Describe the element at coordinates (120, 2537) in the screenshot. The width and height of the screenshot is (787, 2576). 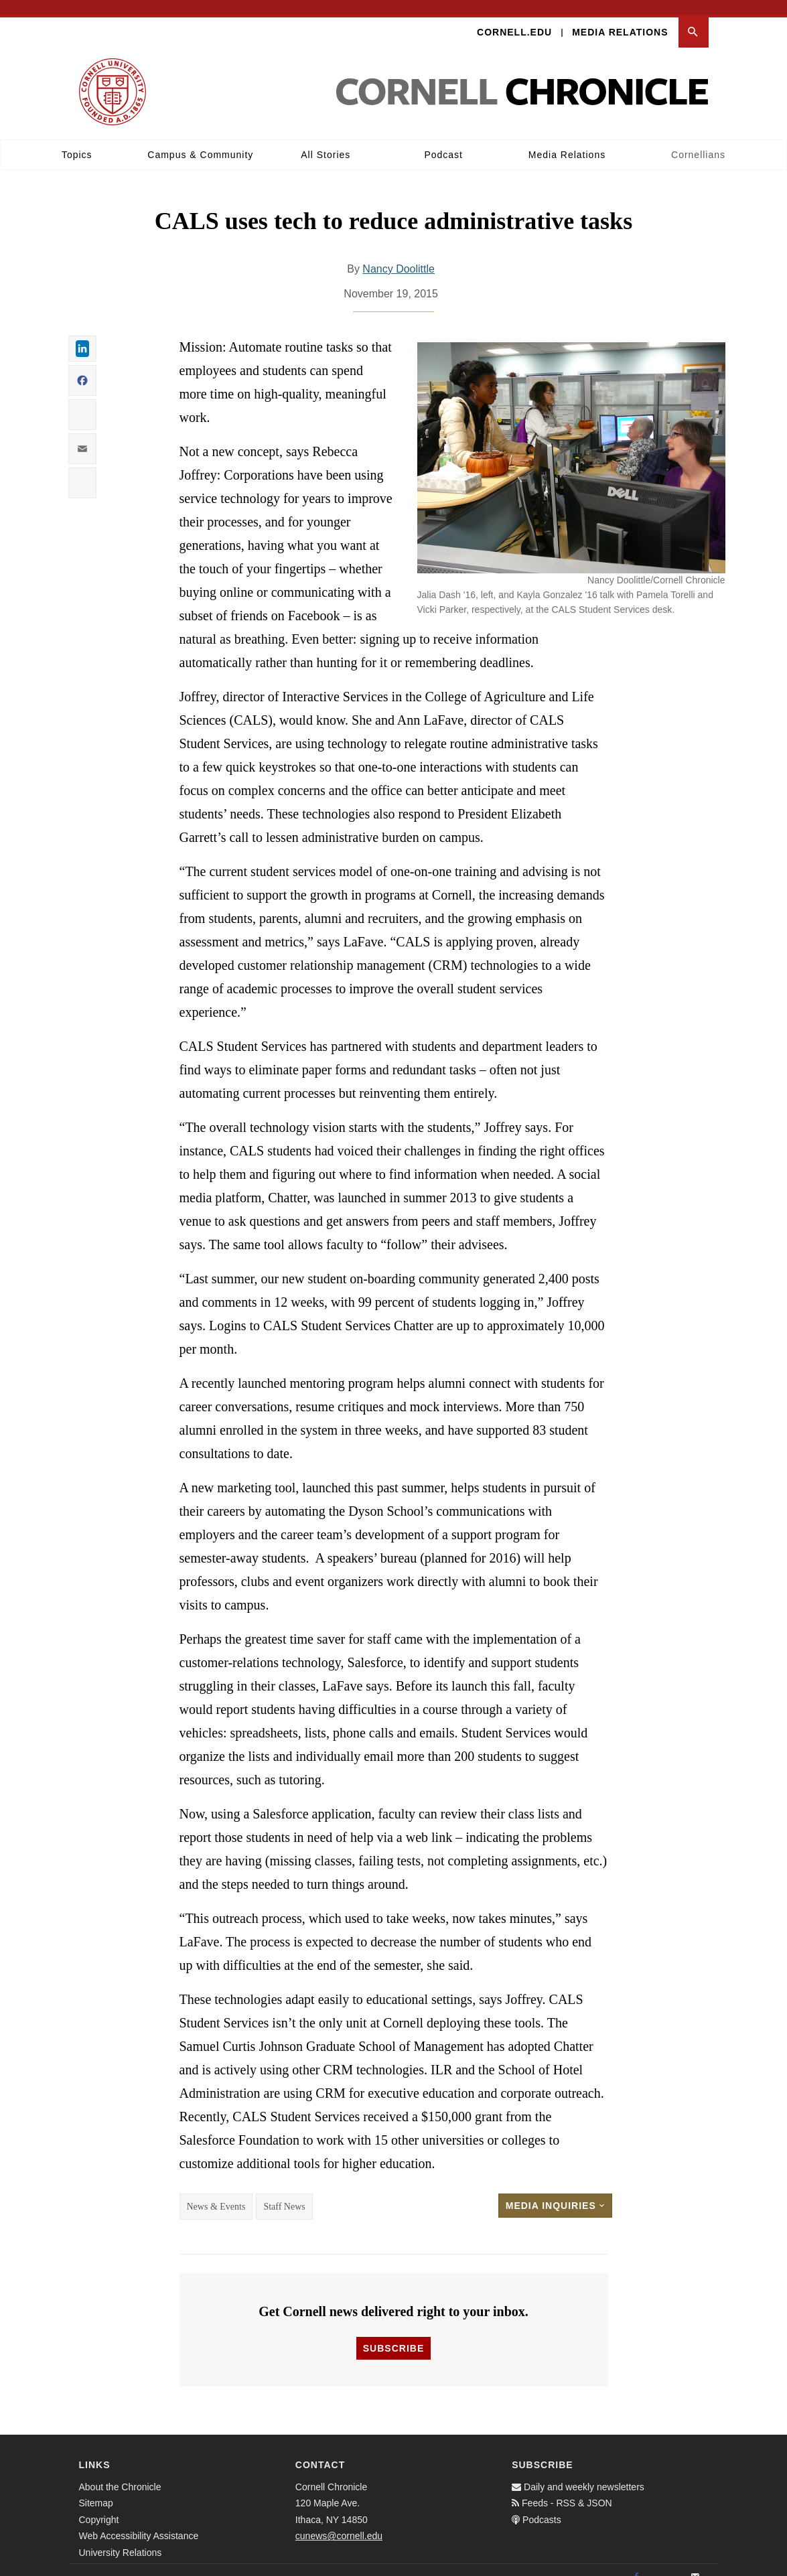
I see `University Relations` at that location.